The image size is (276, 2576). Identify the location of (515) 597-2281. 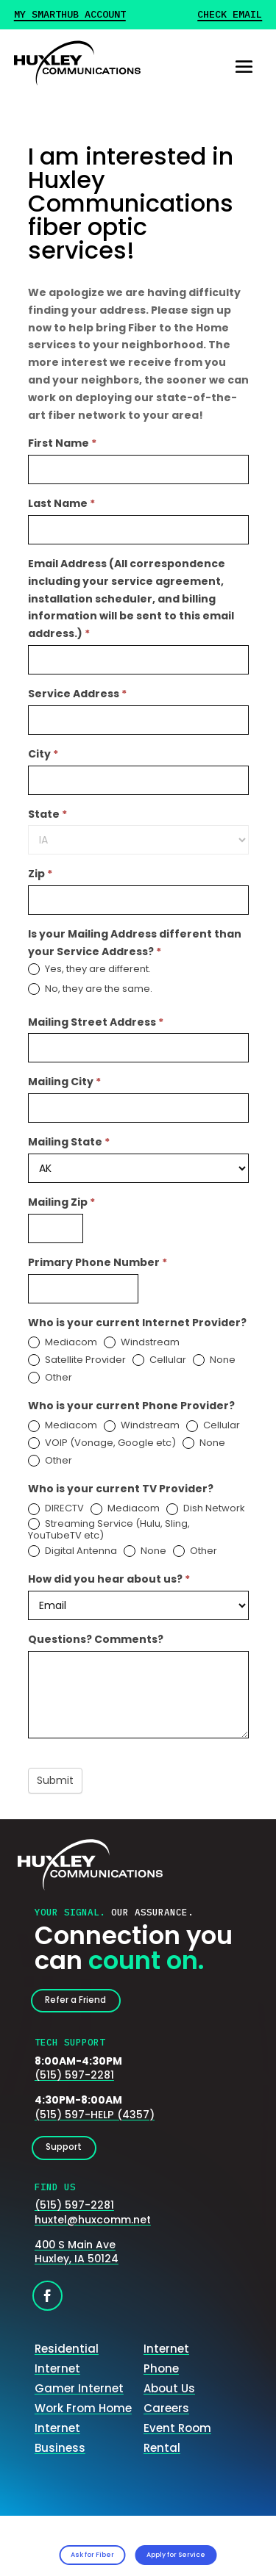
(74, 2080).